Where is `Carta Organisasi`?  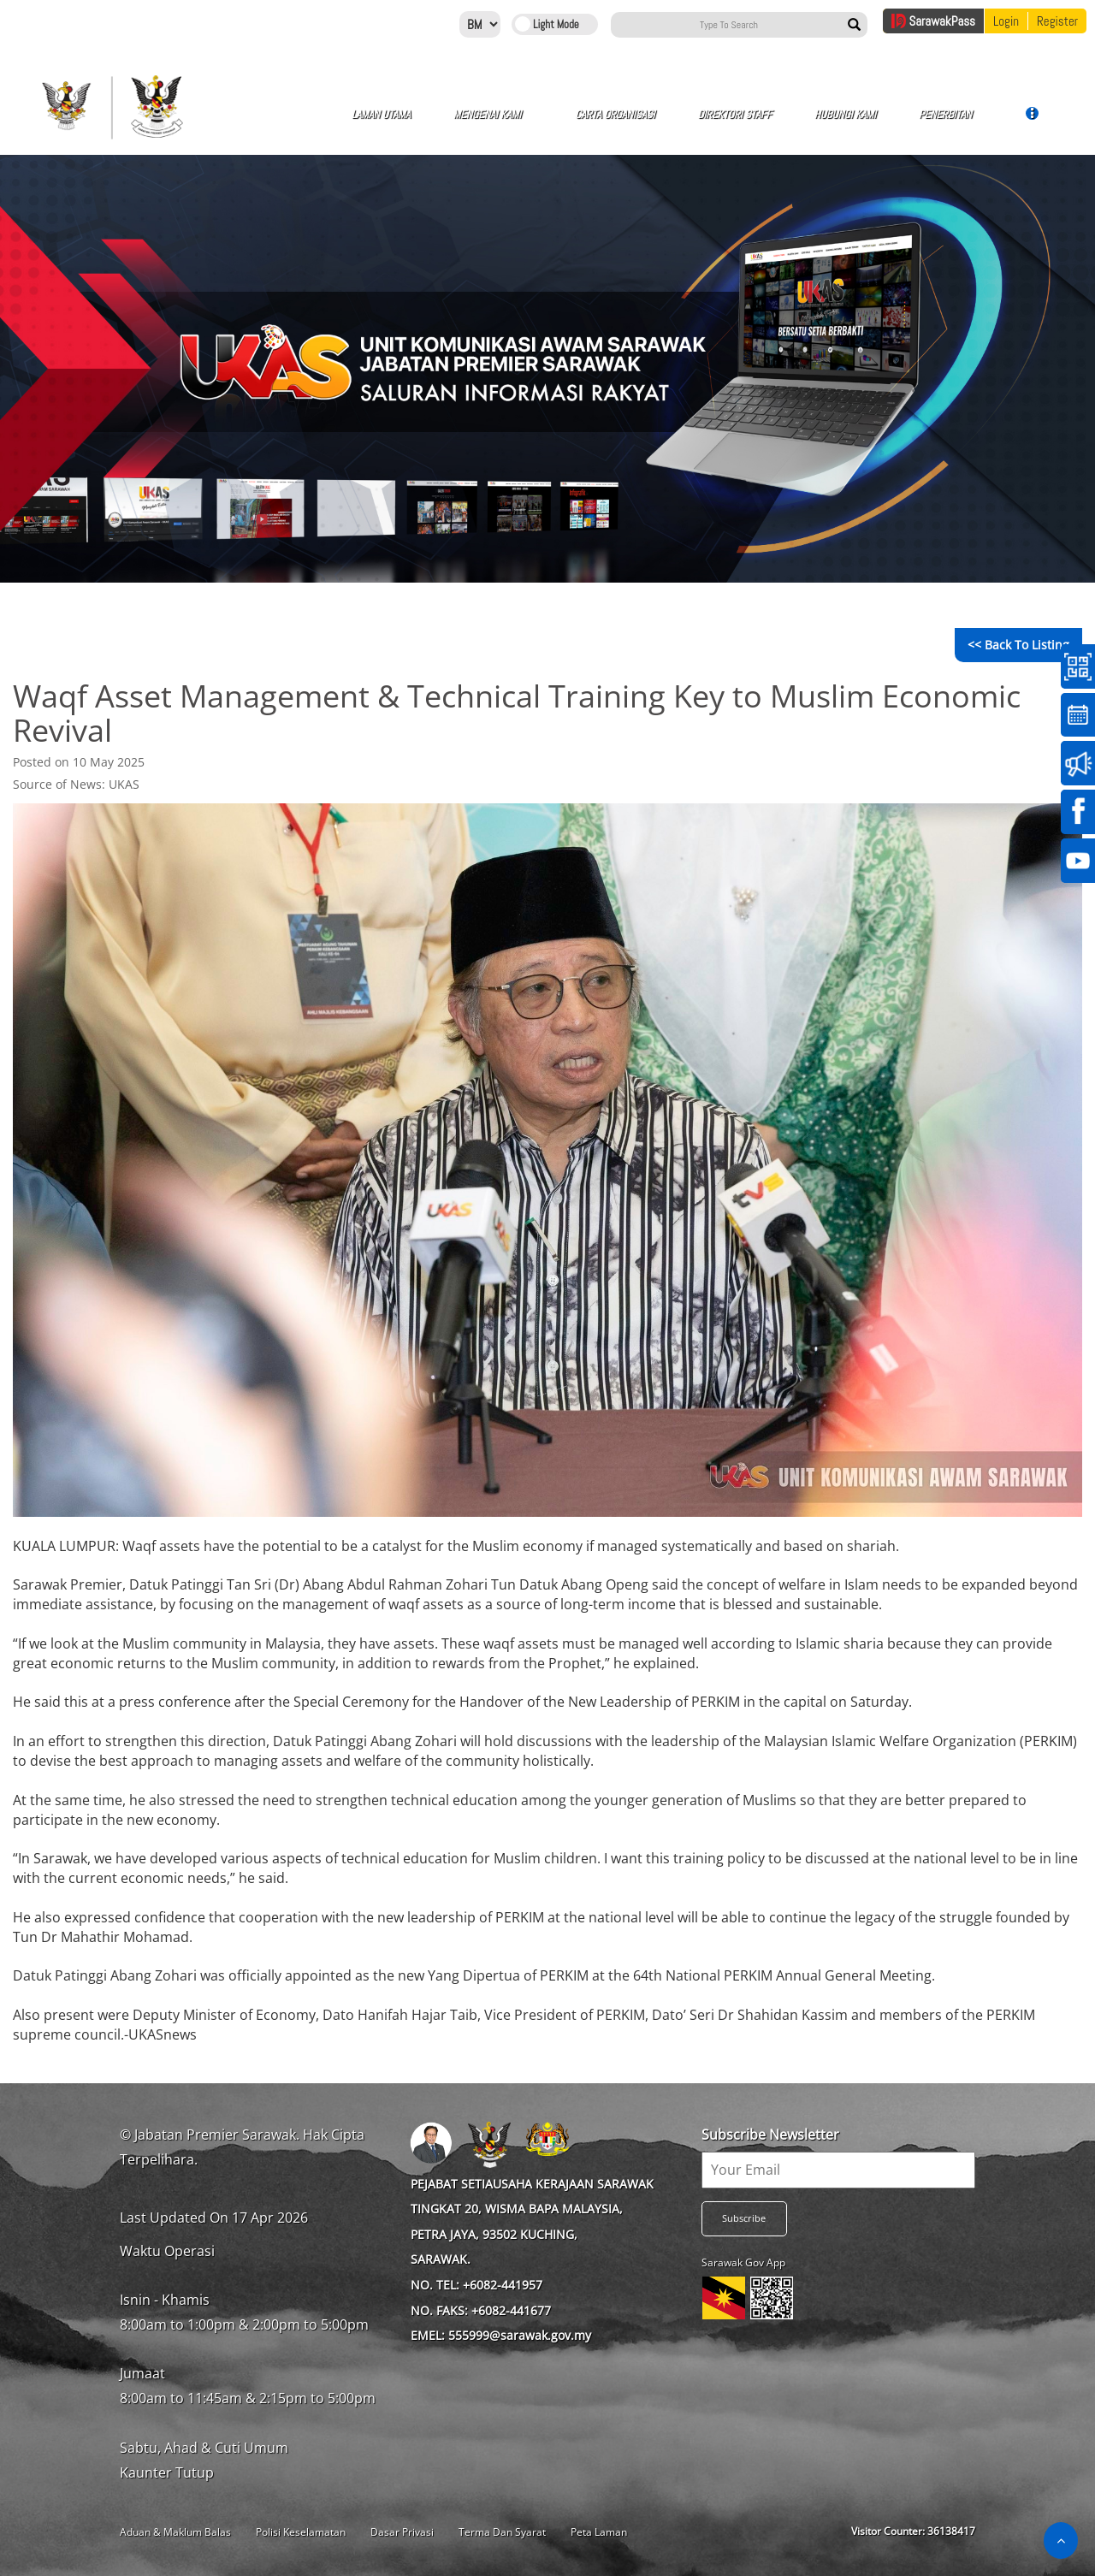 Carta Organisasi is located at coordinates (517, 123).